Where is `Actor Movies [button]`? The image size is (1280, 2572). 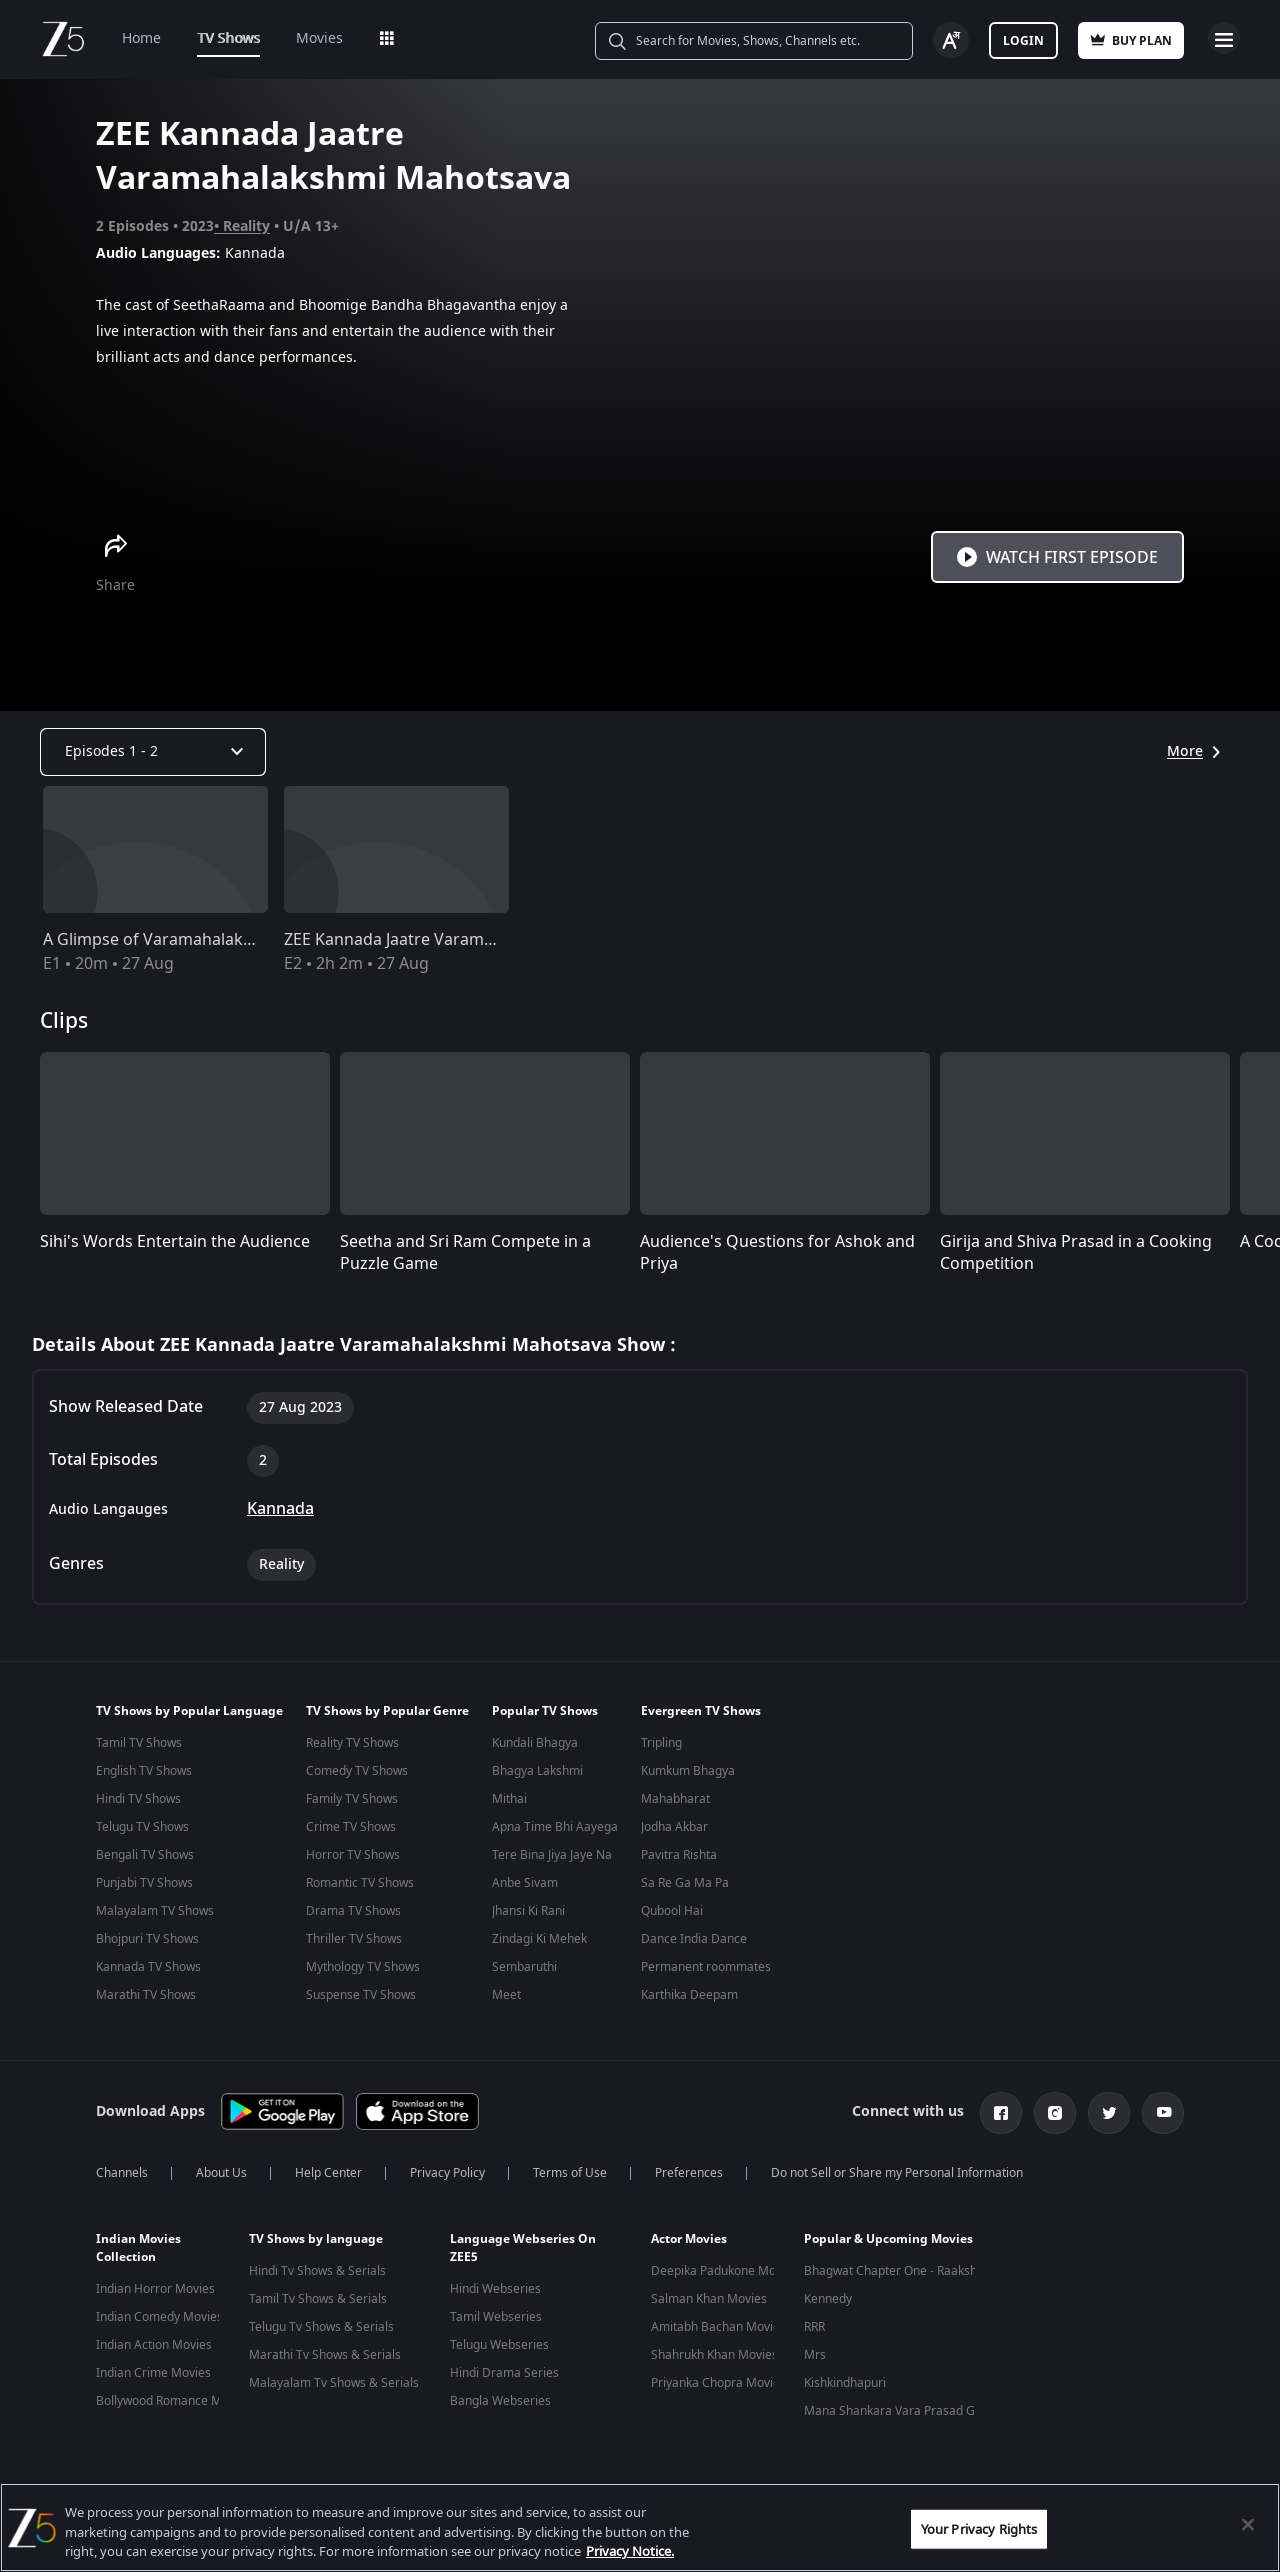
Actor Movies [button] is located at coordinates (689, 2235).